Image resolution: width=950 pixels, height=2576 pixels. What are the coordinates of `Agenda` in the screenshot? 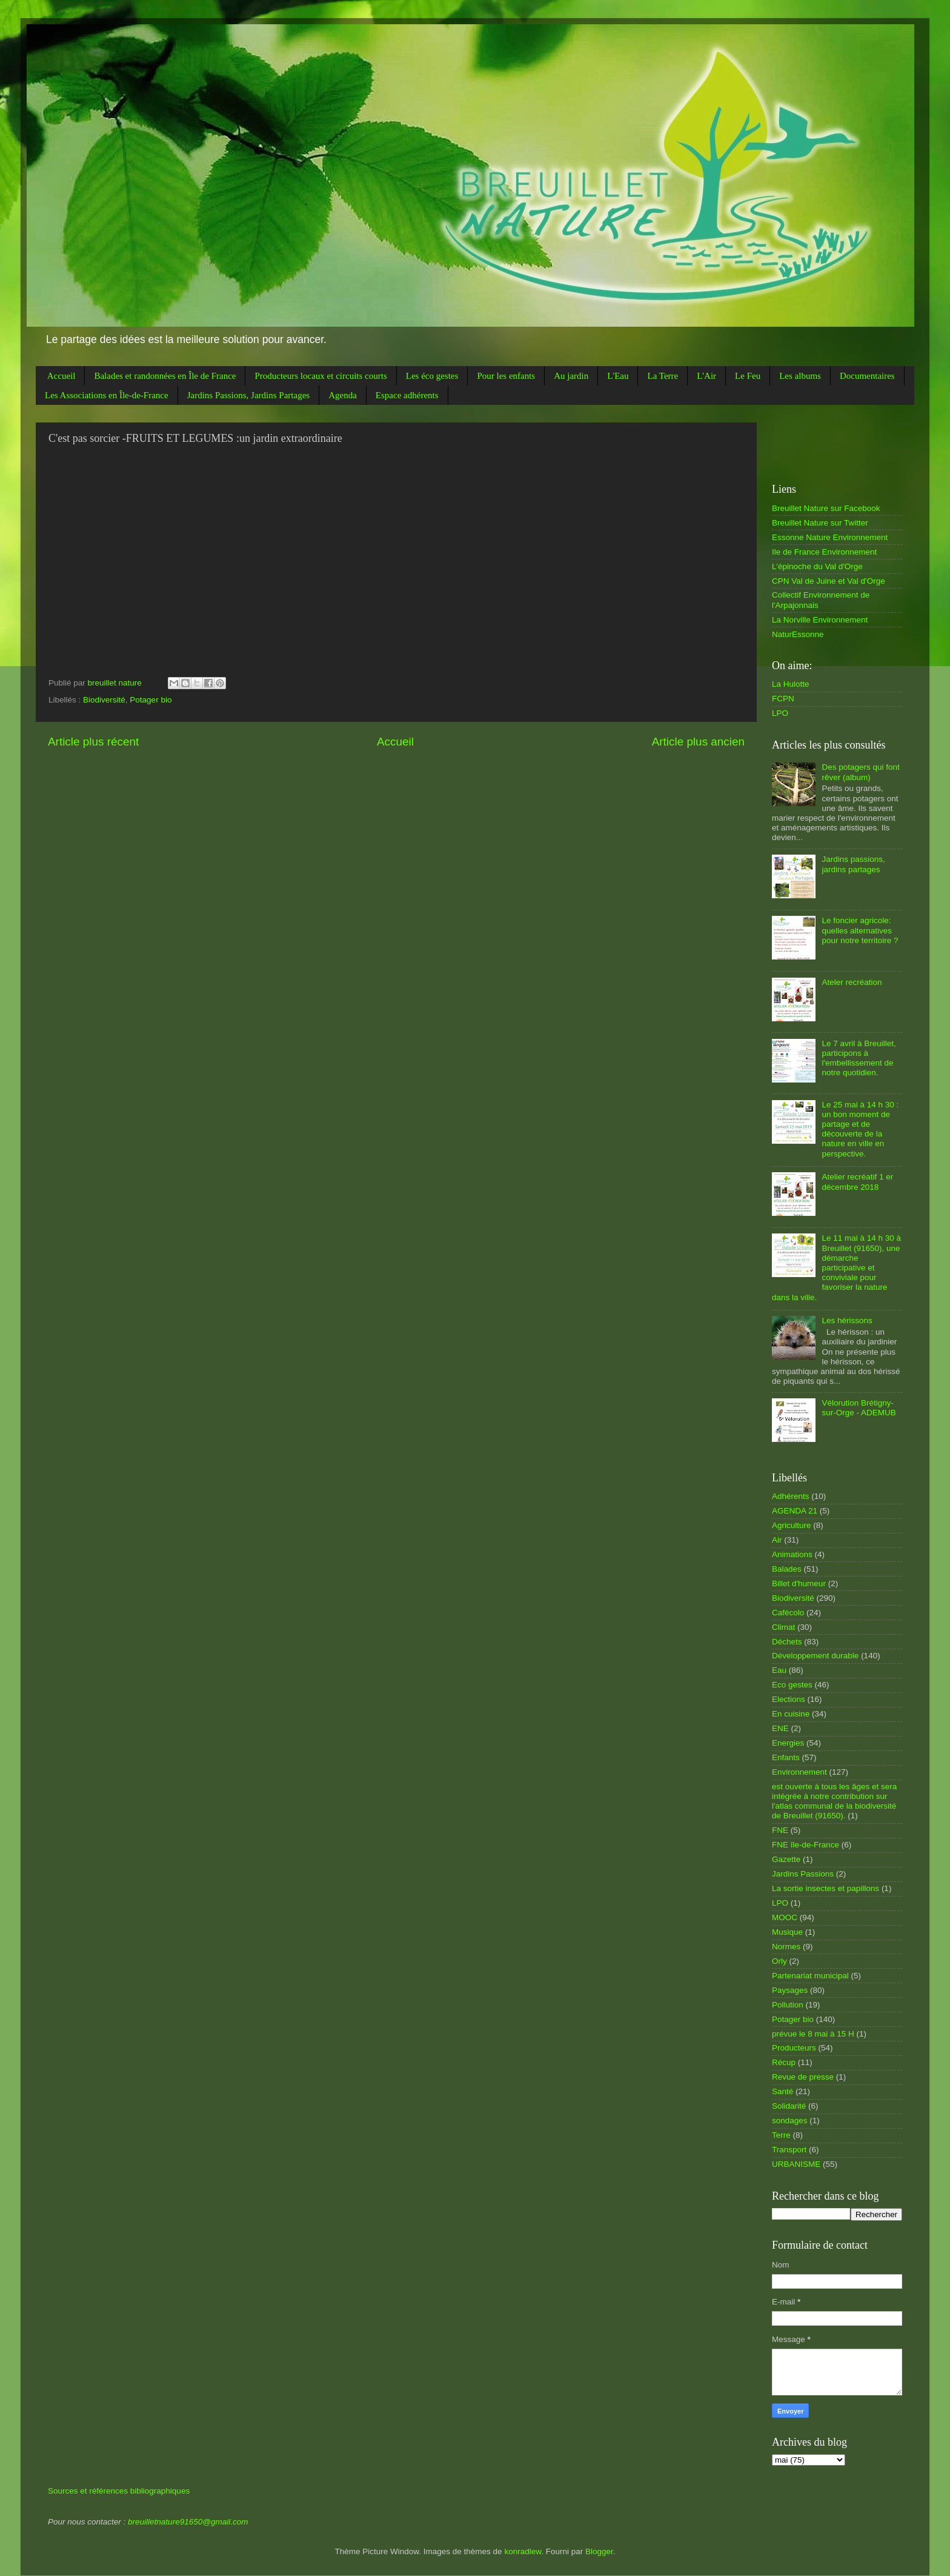 It's located at (342, 395).